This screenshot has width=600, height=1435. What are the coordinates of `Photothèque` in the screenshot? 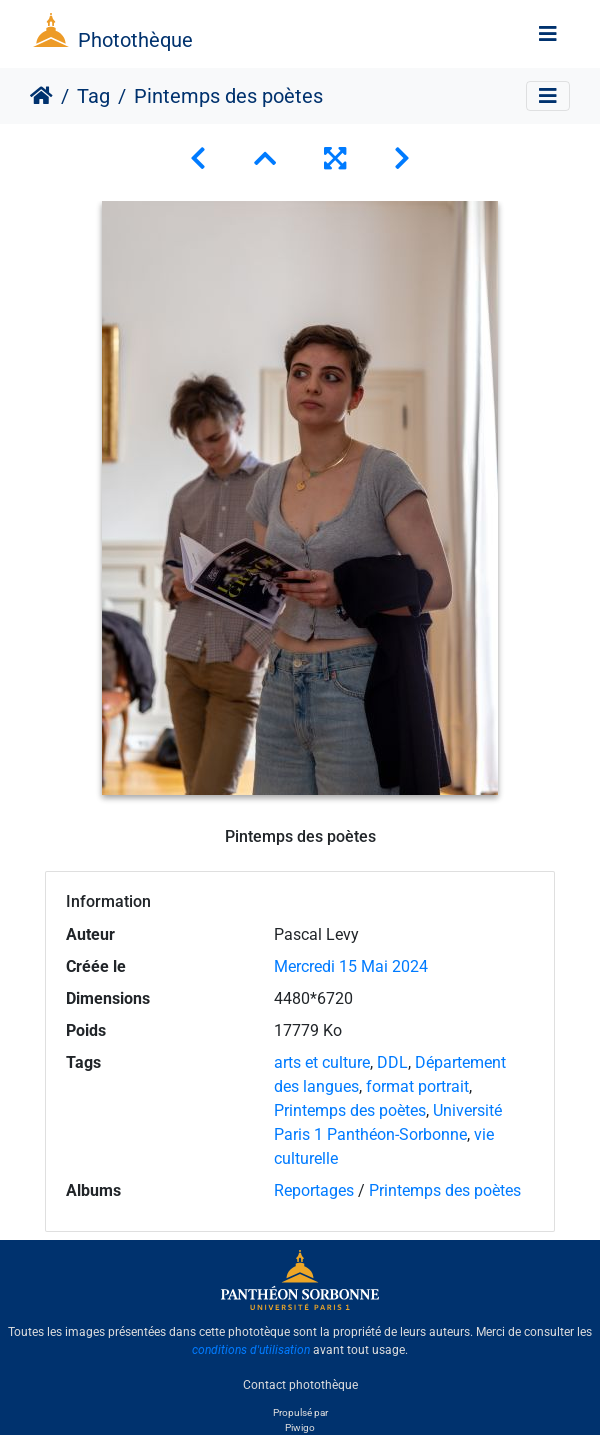 It's located at (135, 40).